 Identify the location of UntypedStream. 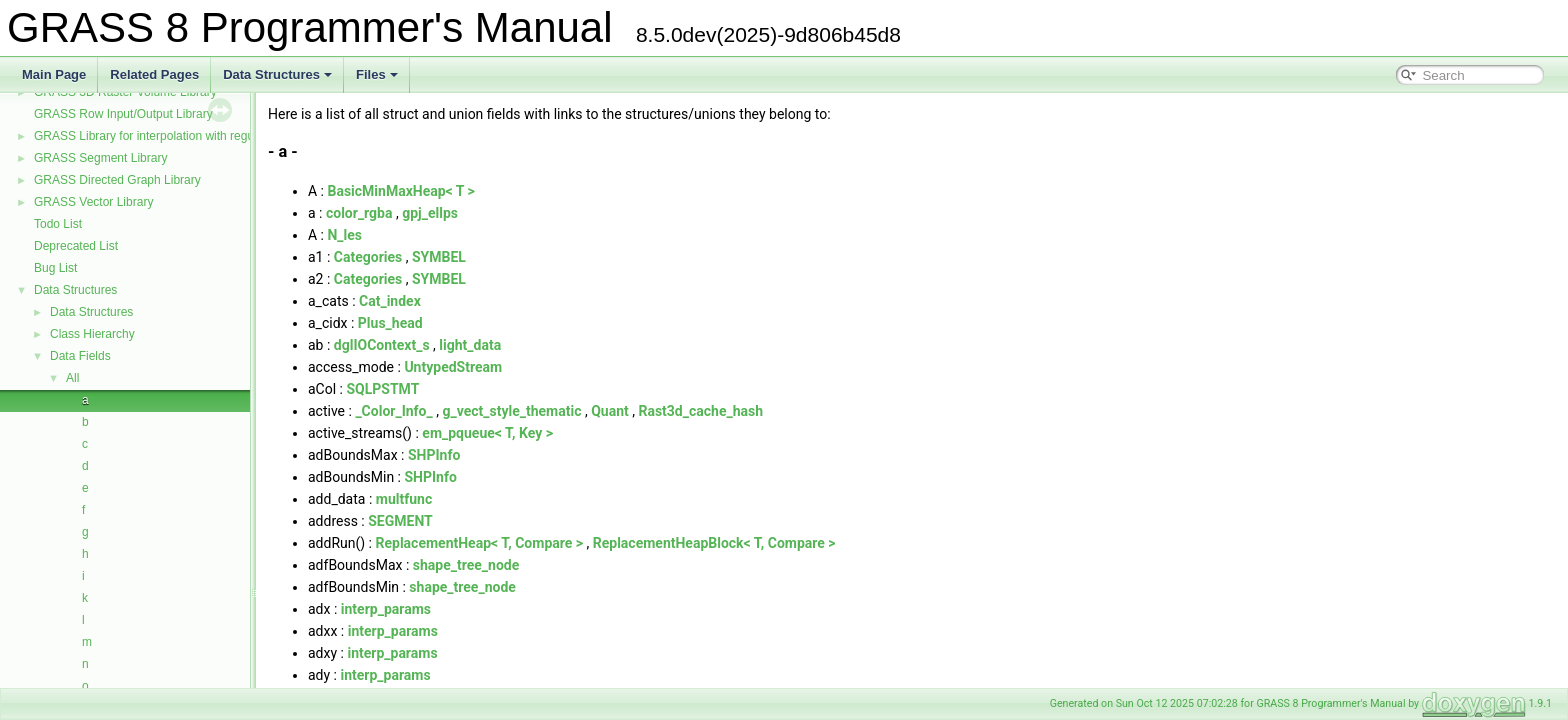
(453, 367).